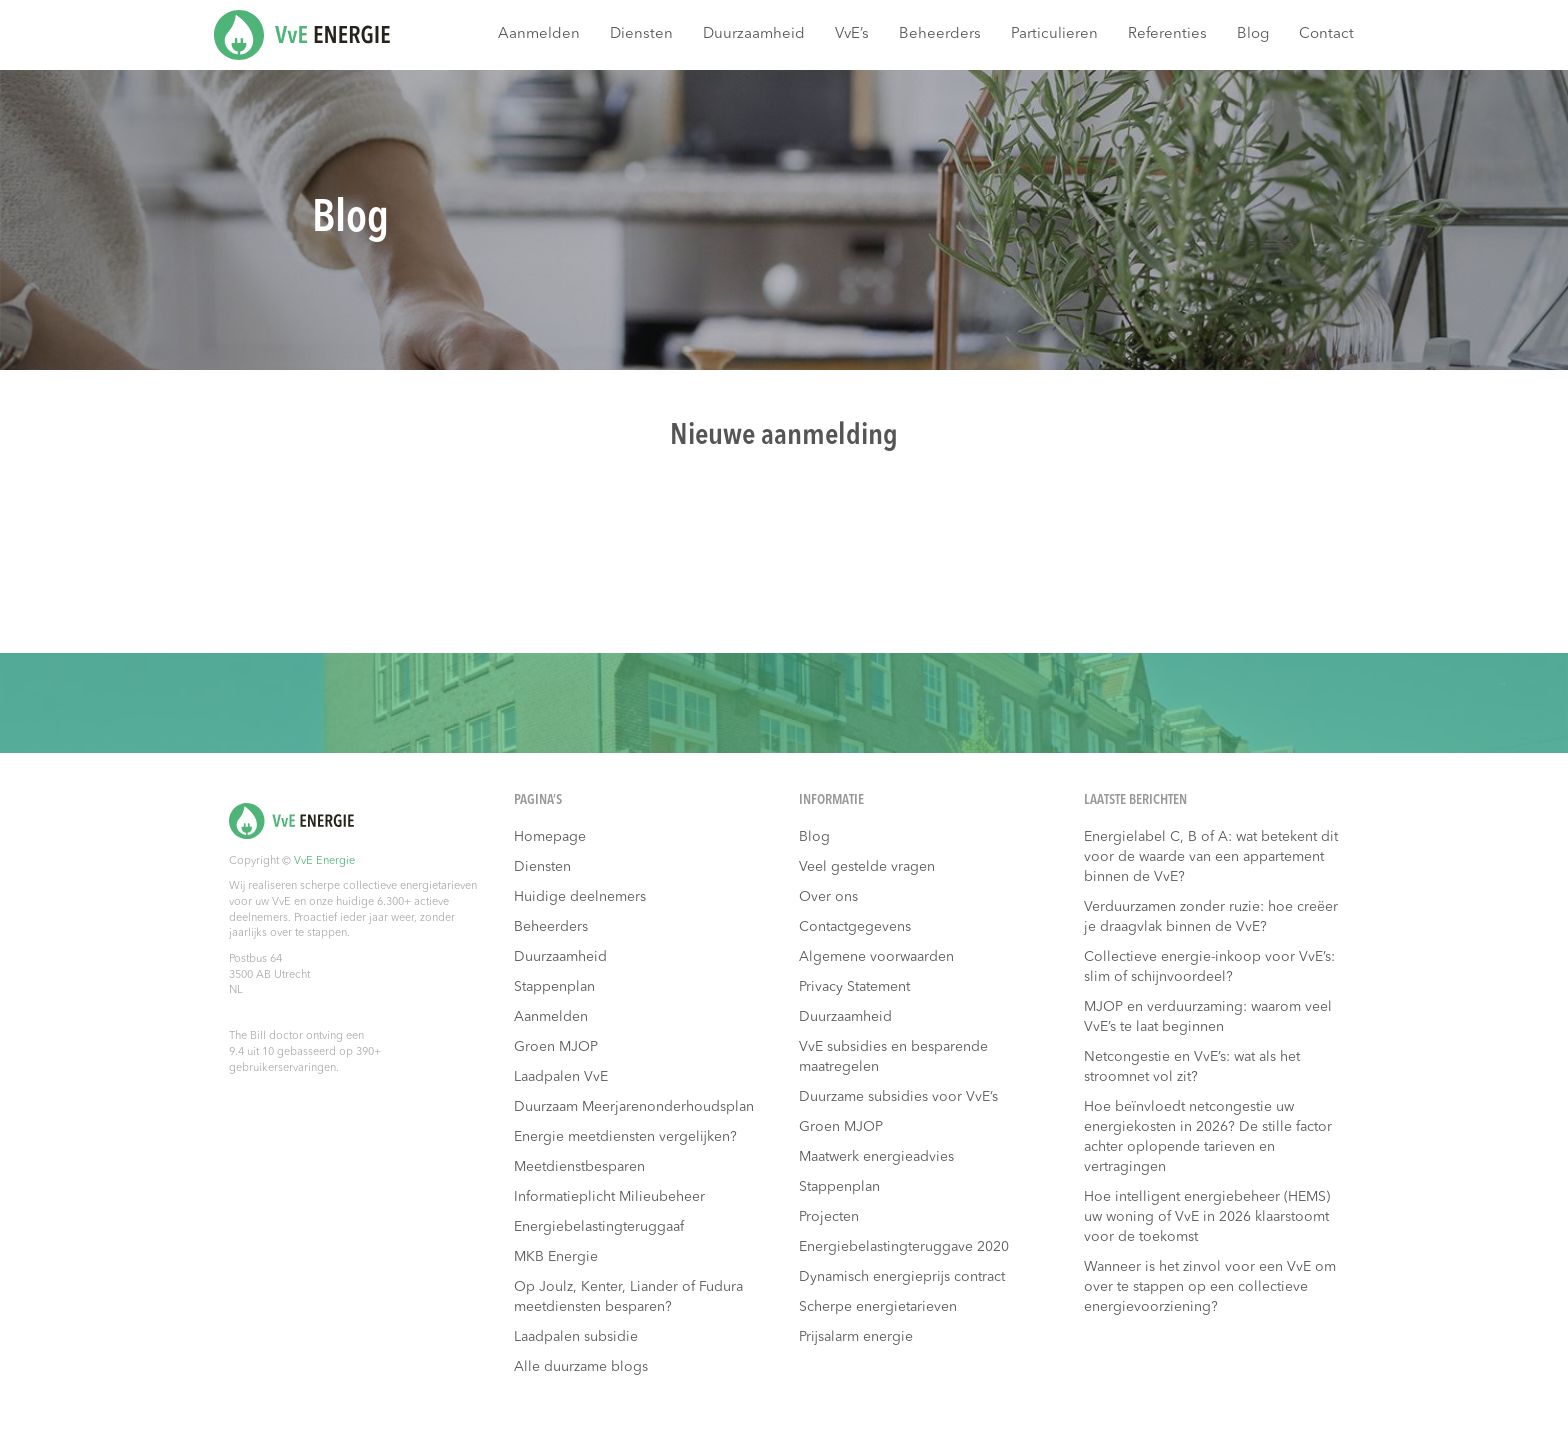 Image resolution: width=1568 pixels, height=1432 pixels. I want to click on Contactgegevens, so click(855, 927).